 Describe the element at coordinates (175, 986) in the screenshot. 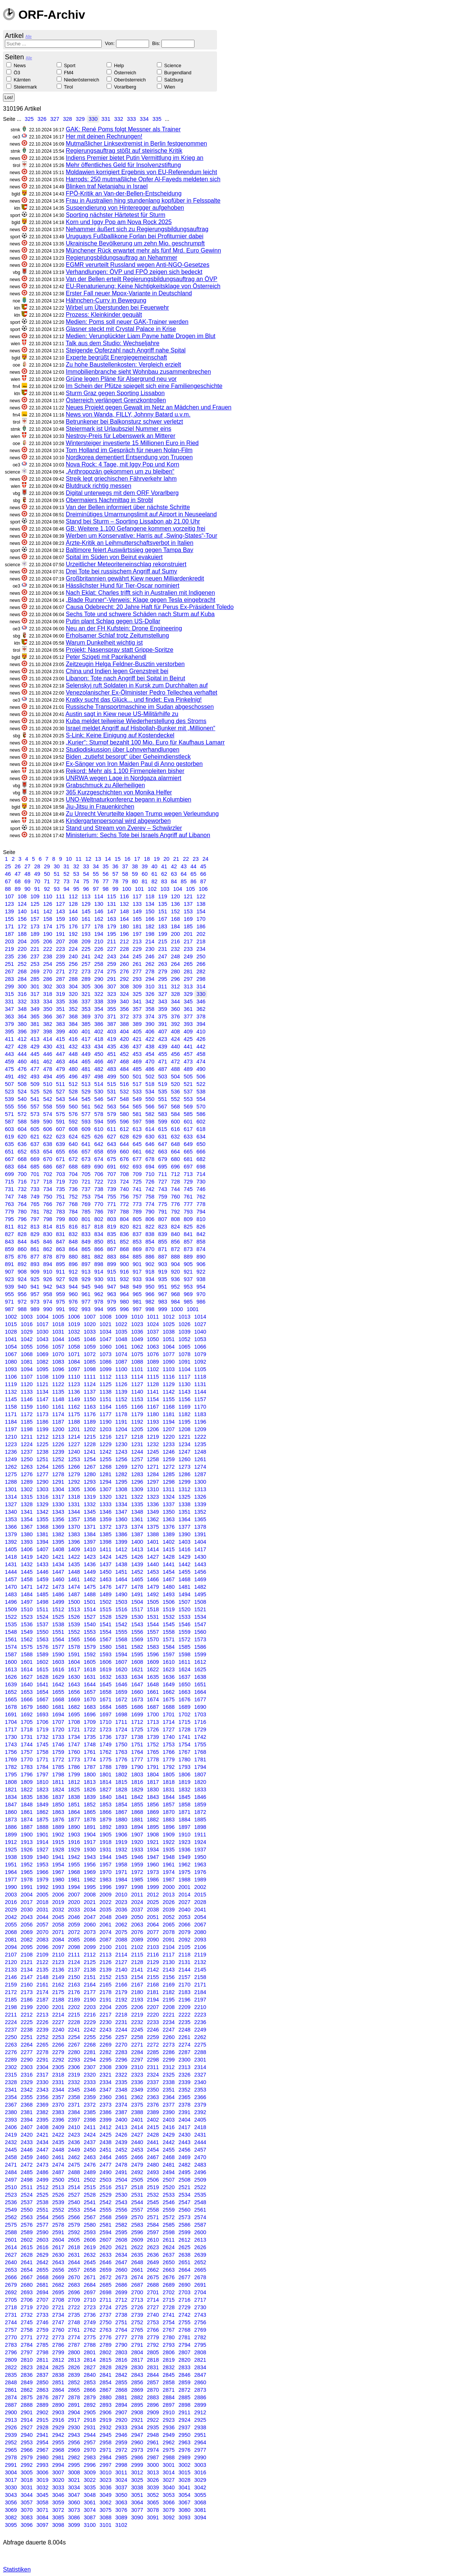

I see `312` at that location.